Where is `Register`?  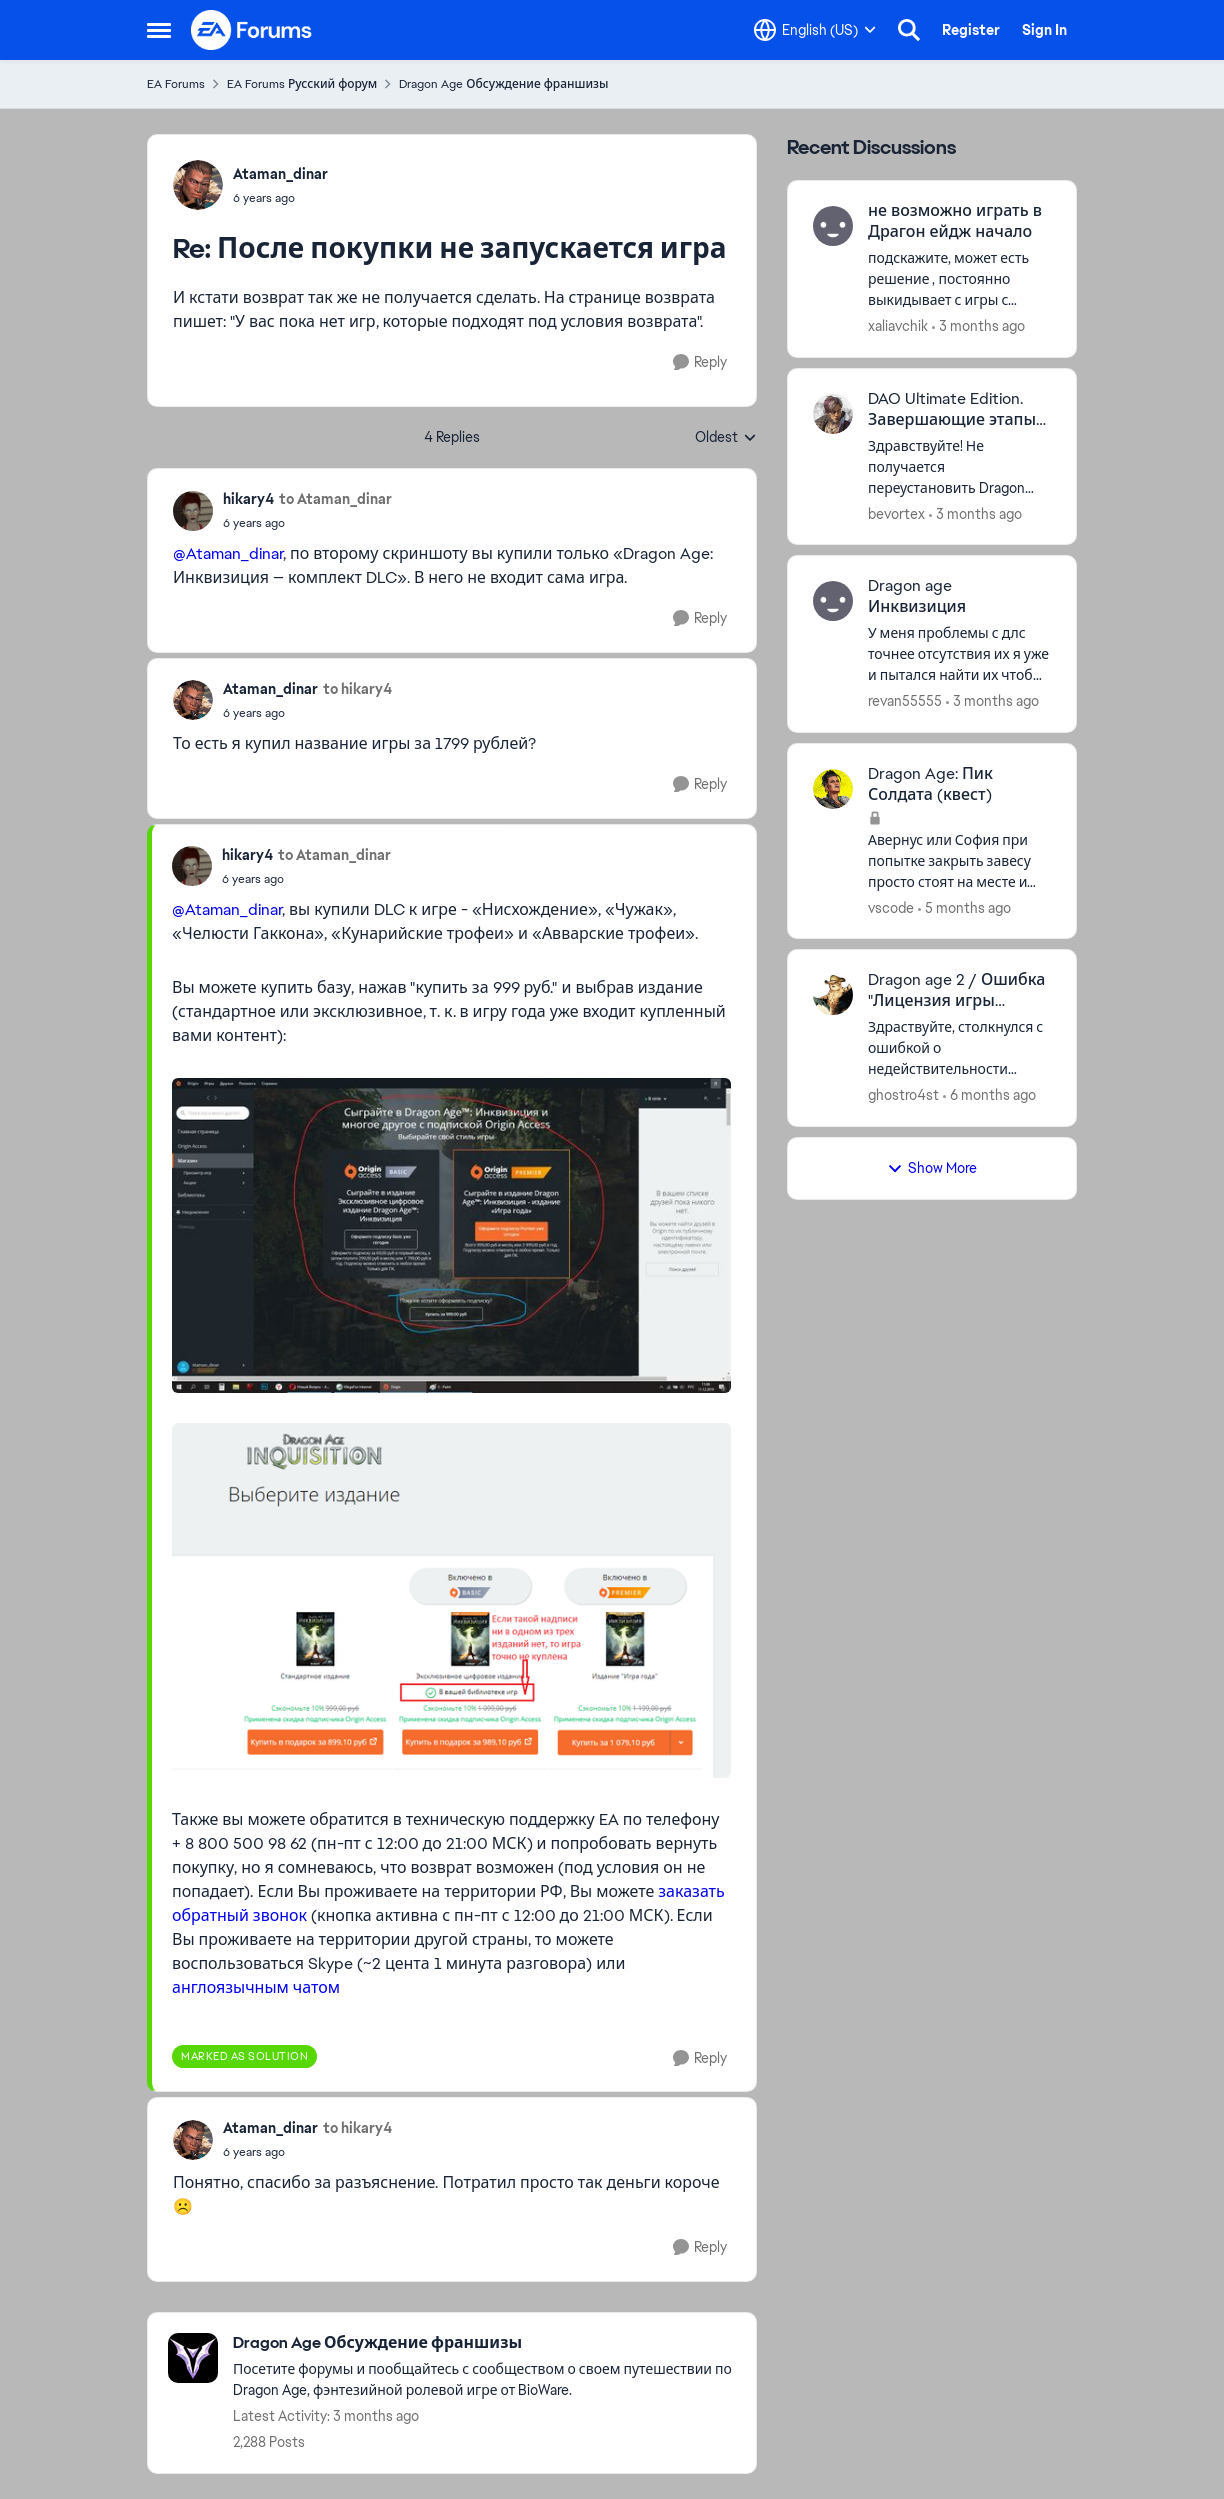
Register is located at coordinates (971, 30).